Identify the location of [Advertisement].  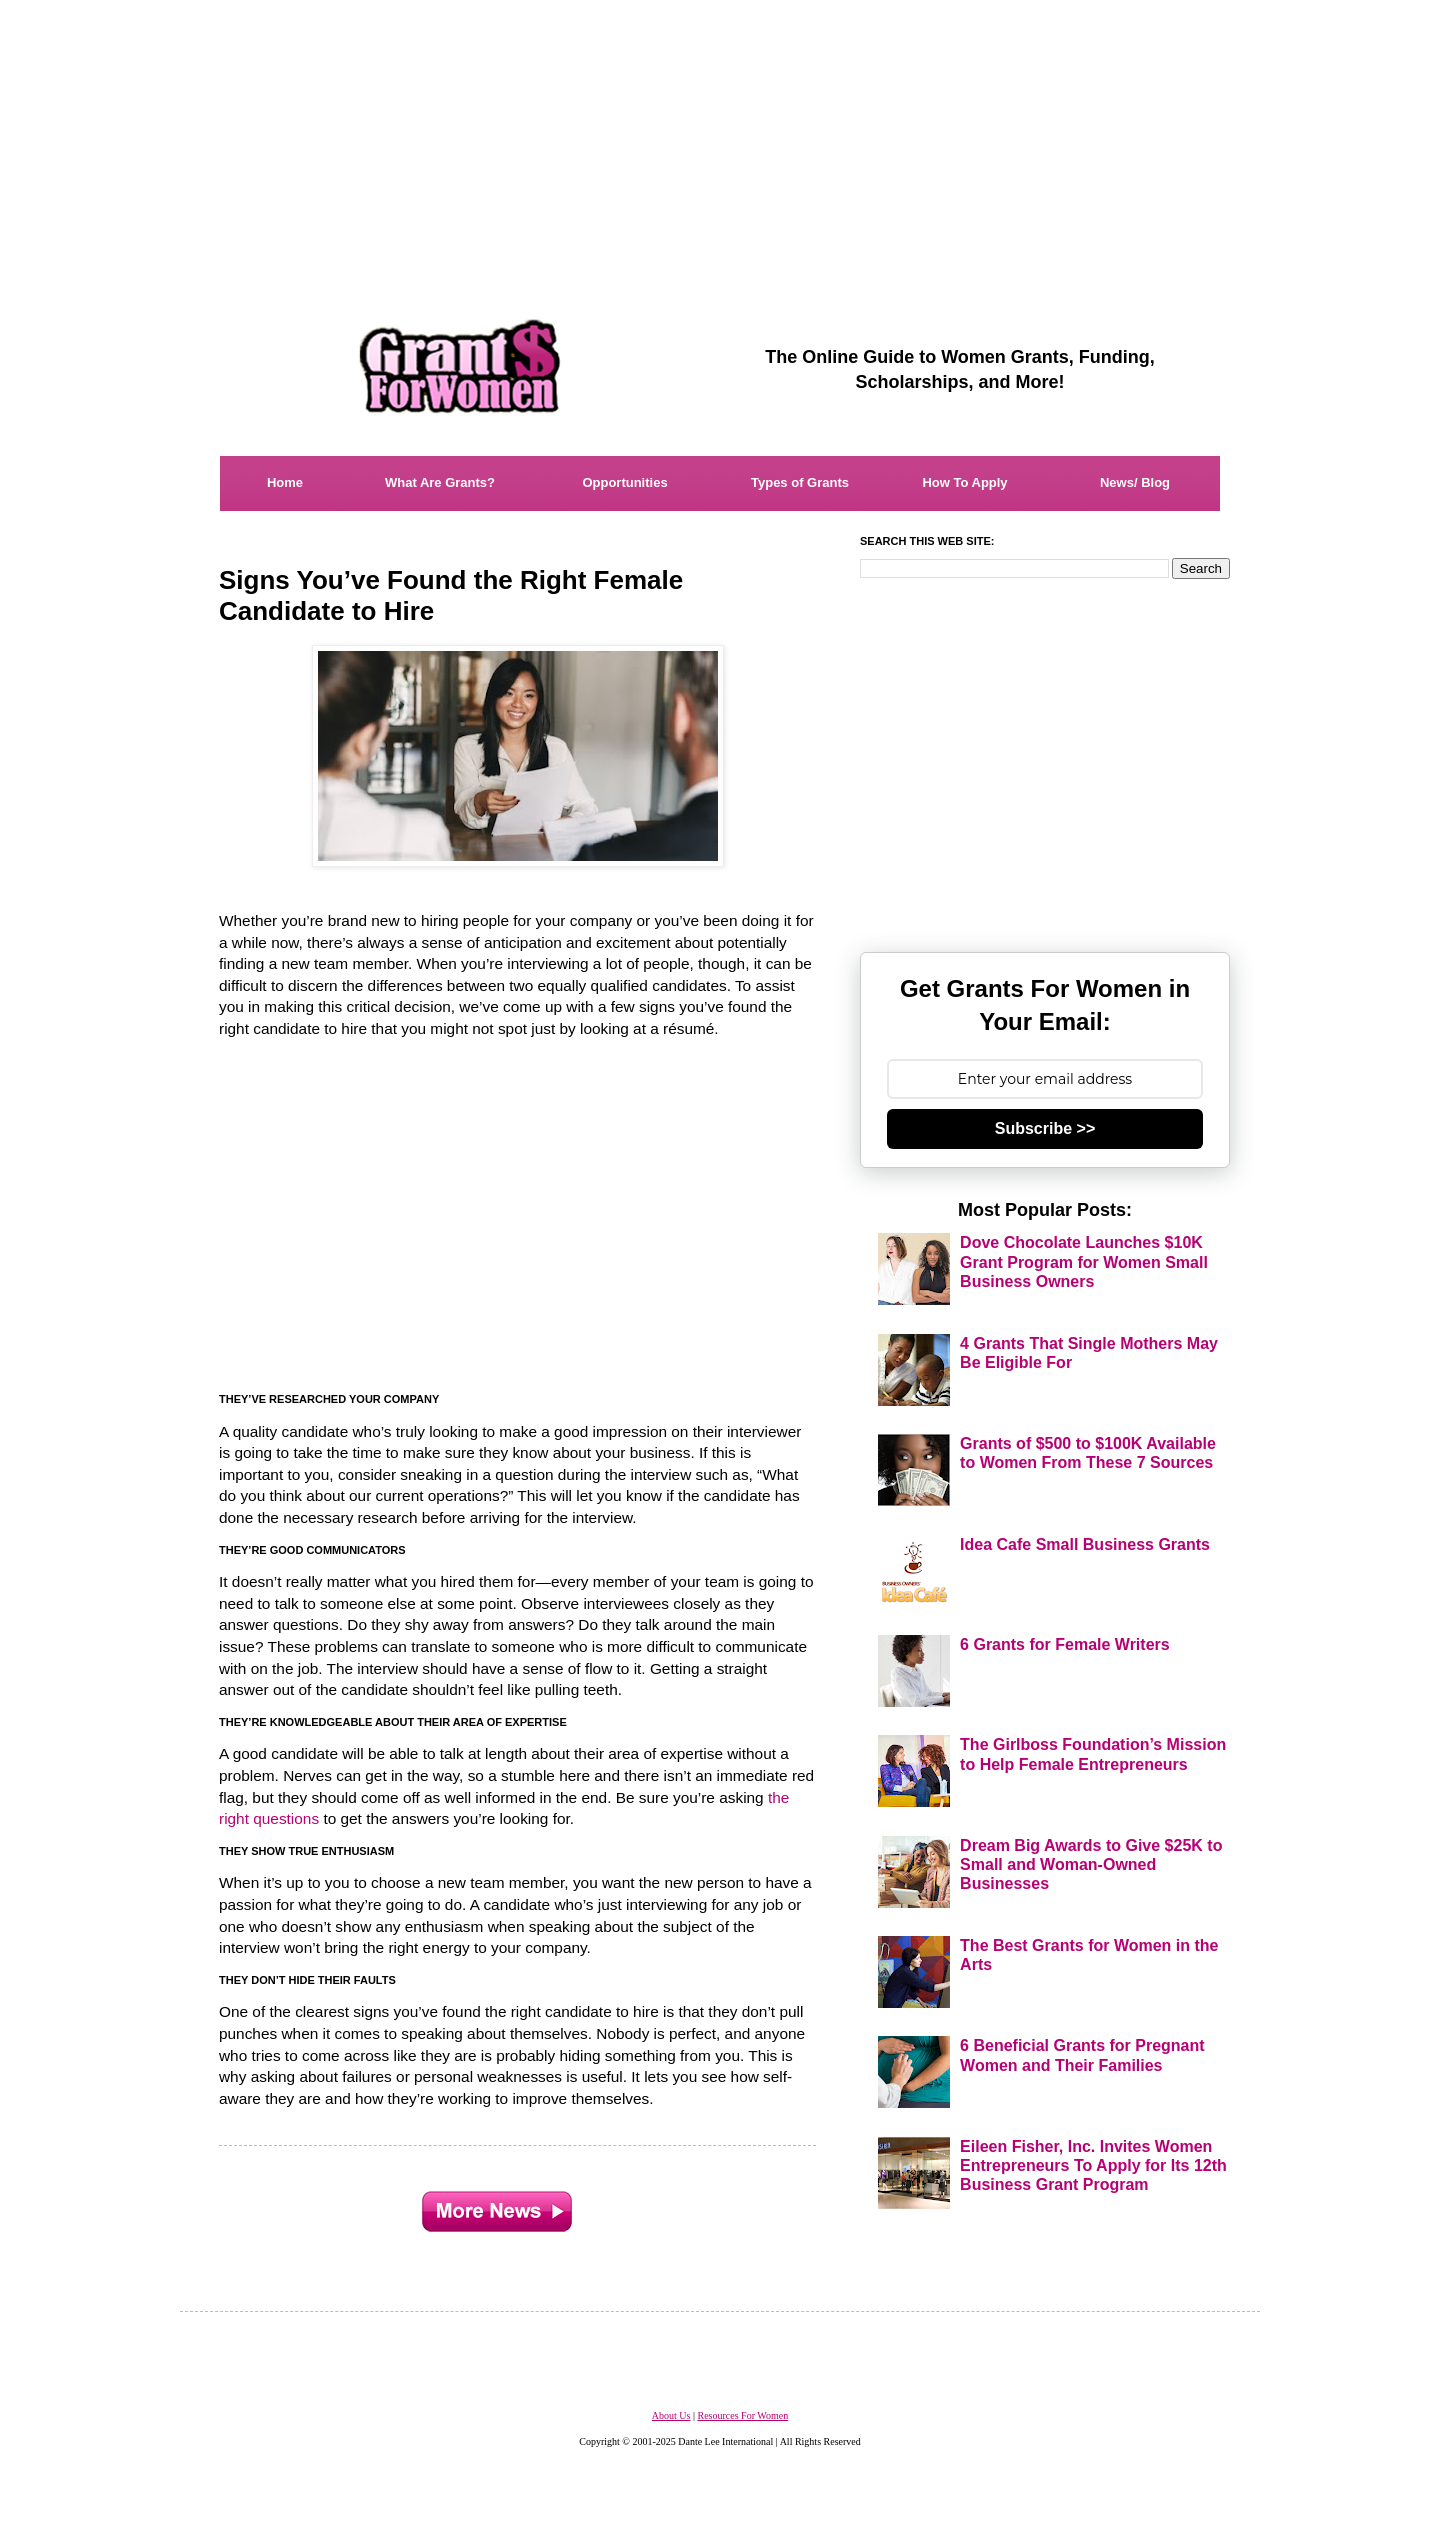
(720, 140).